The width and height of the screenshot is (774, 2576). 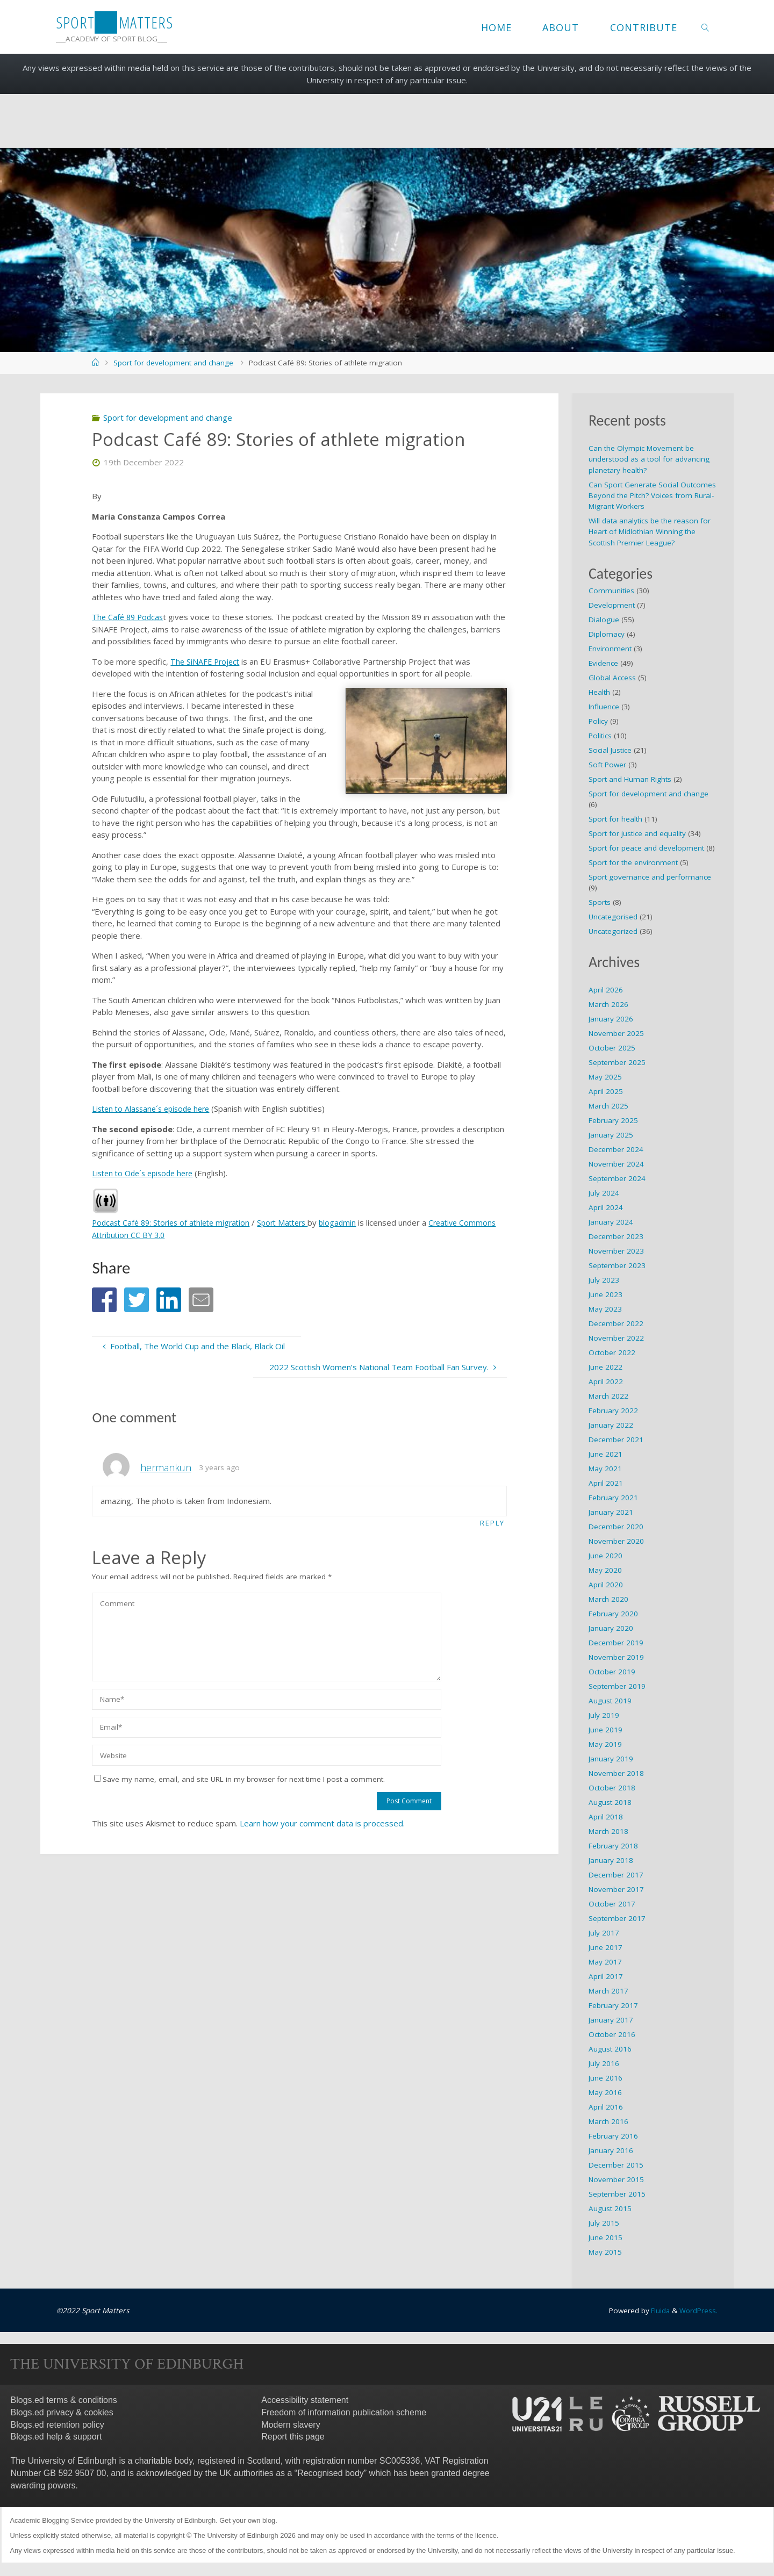 I want to click on June 2015, so click(x=605, y=2237).